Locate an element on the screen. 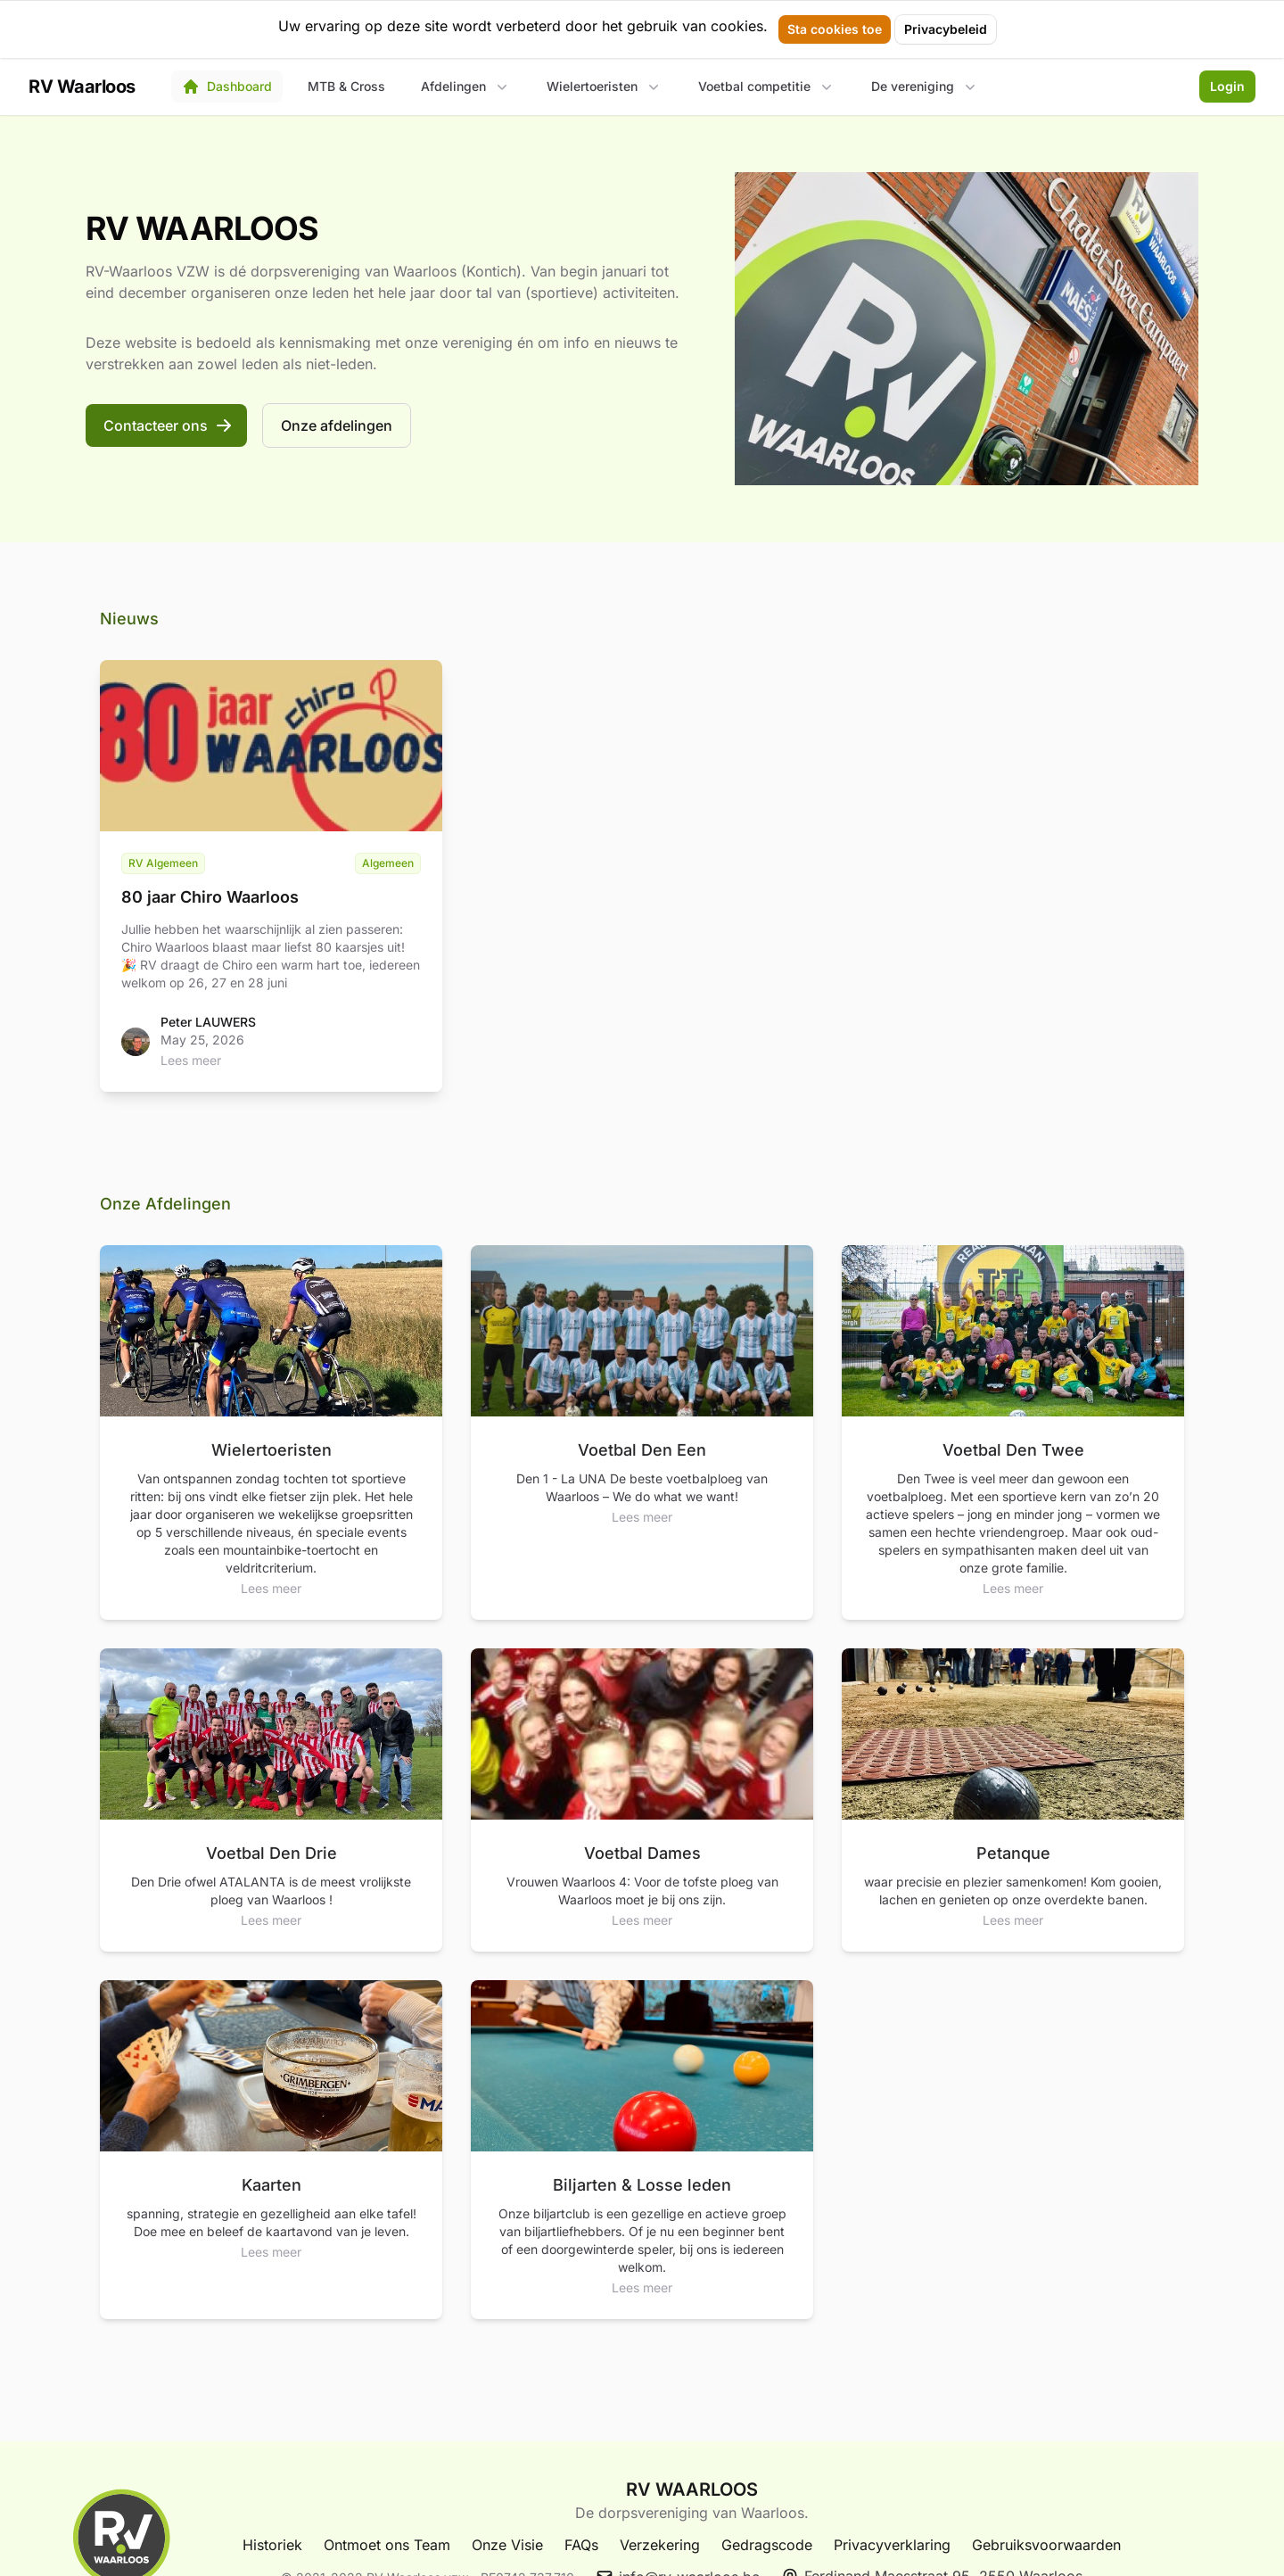 The image size is (1284, 2576). Gedragscode is located at coordinates (766, 2545).